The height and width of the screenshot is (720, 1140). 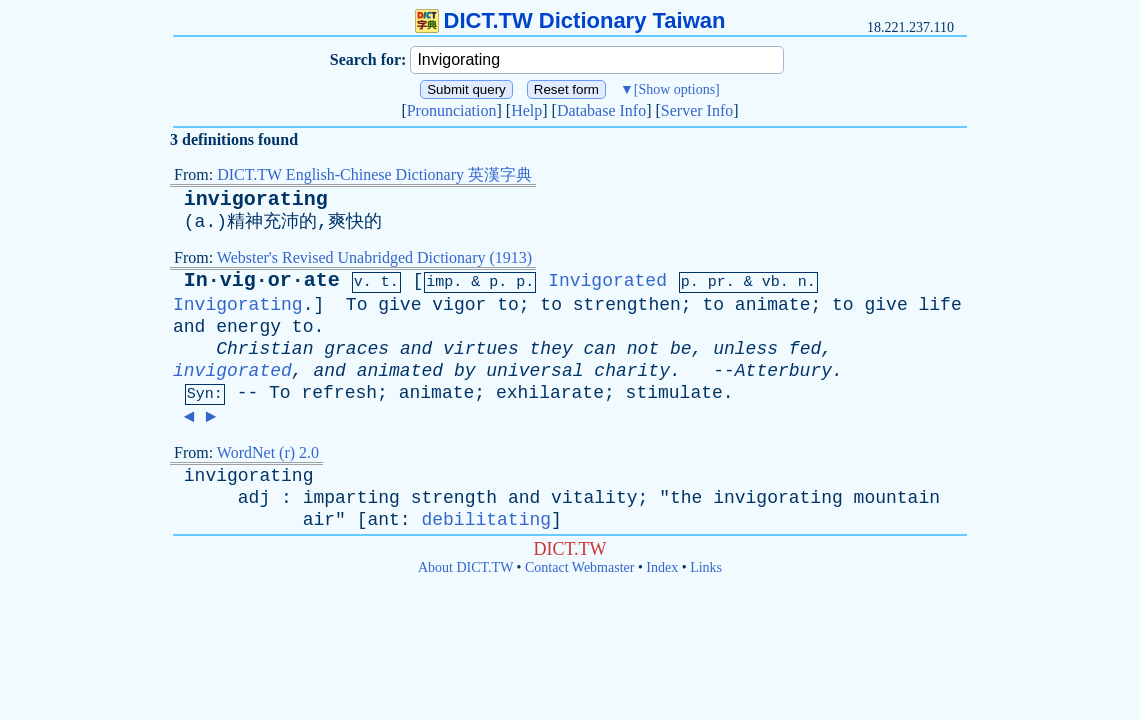 What do you see at coordinates (268, 452) in the screenshot?
I see `WordNet (r) 2.0` at bounding box center [268, 452].